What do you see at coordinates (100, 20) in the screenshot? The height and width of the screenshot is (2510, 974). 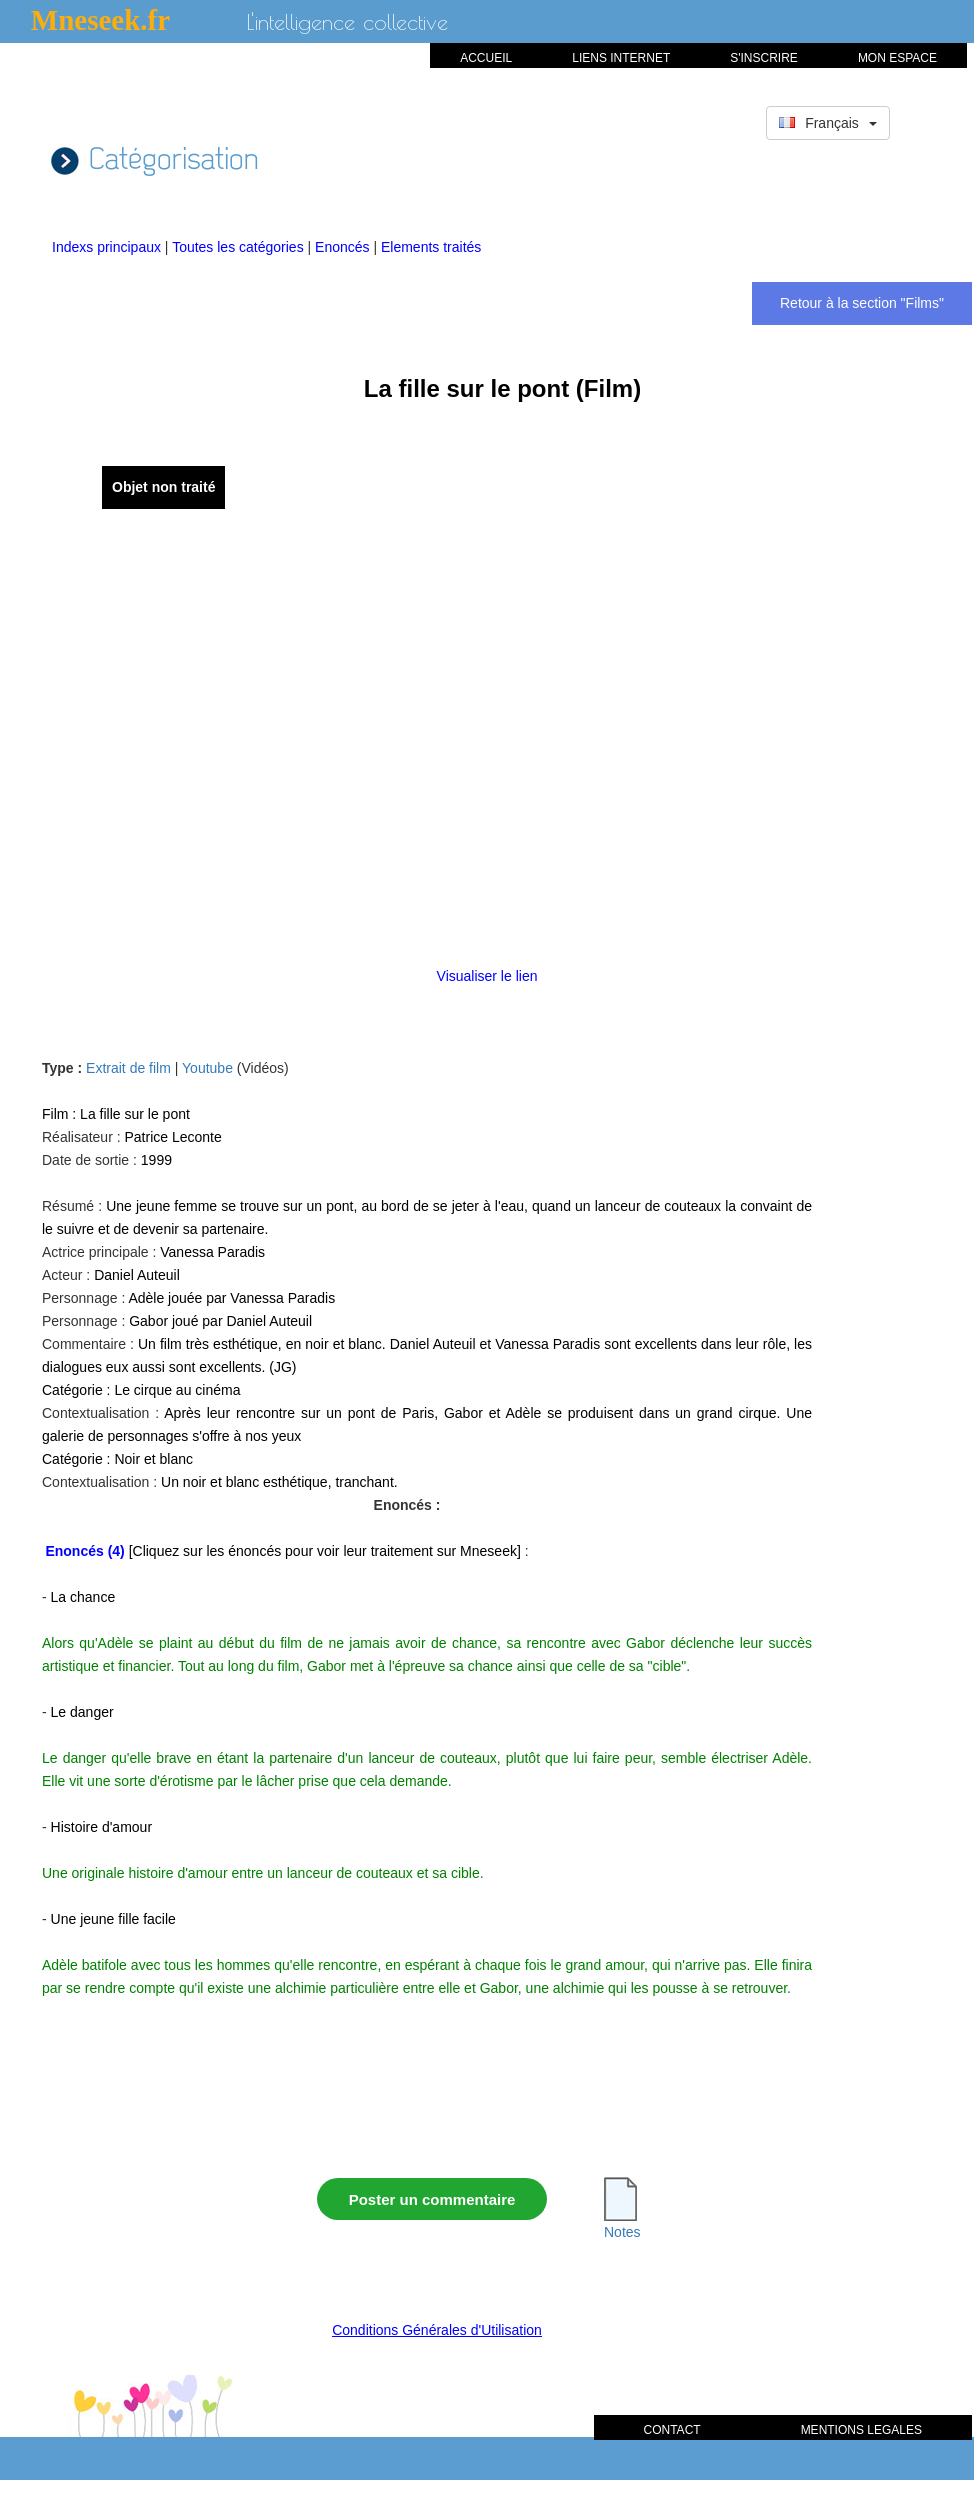 I see `Mneseek.fr` at bounding box center [100, 20].